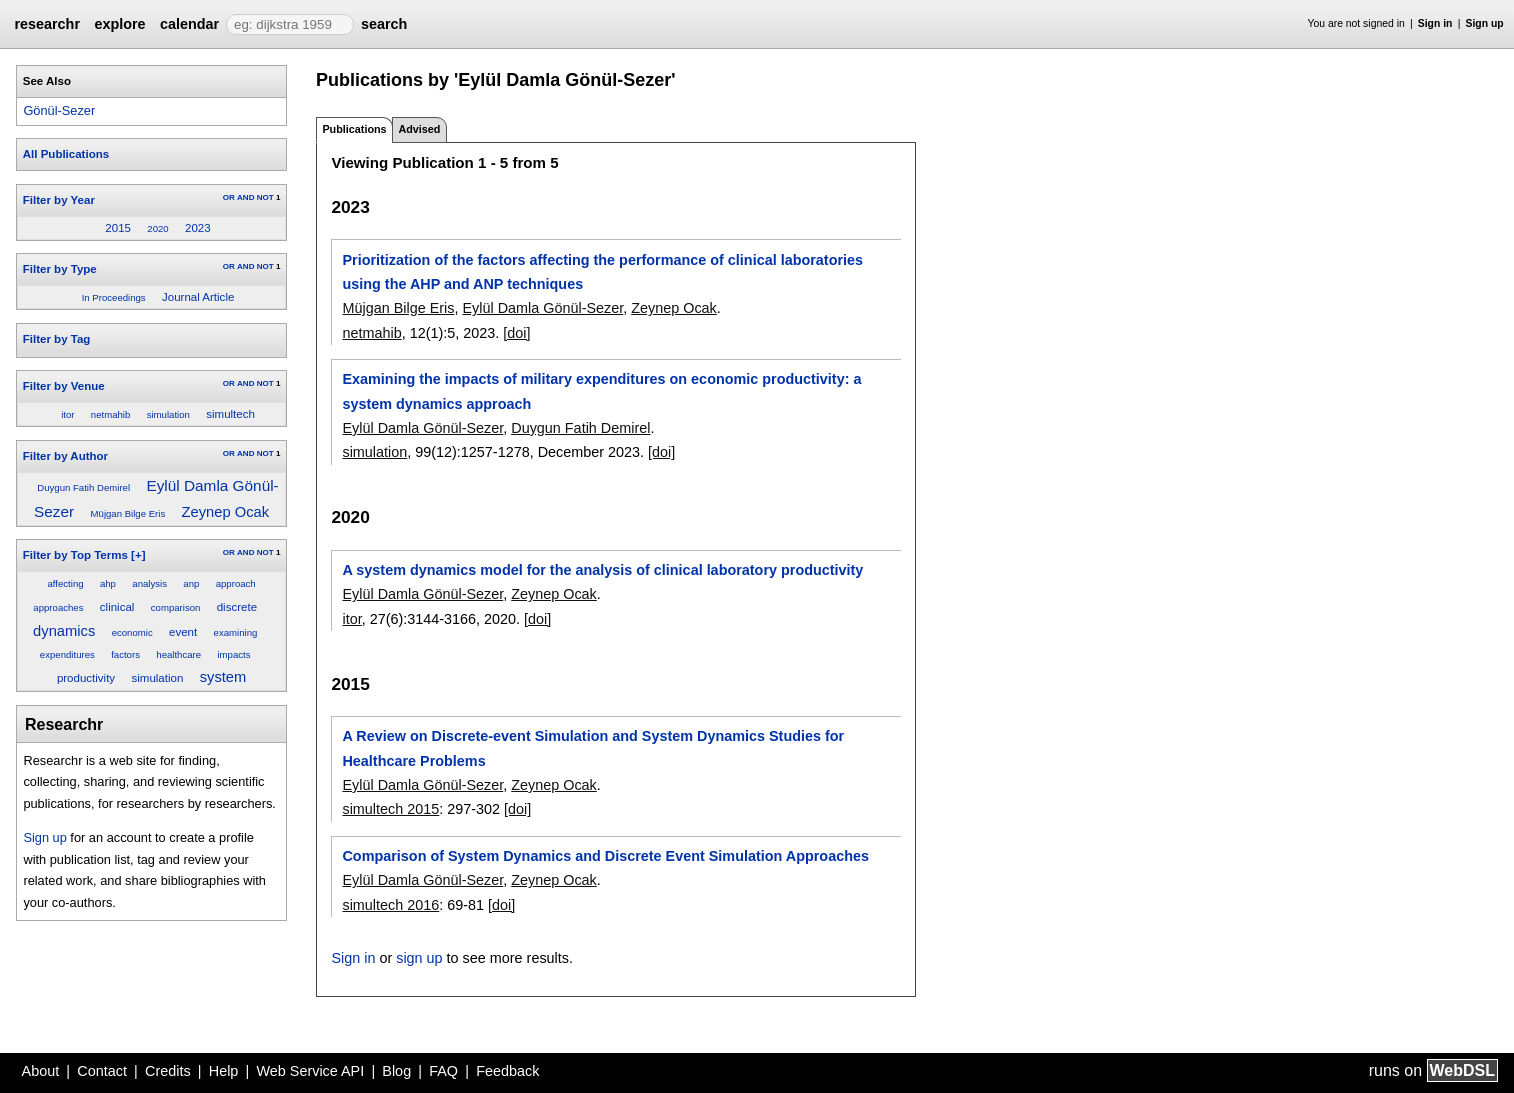 This screenshot has width=1514, height=1093. I want to click on Blog, so click(396, 1071).